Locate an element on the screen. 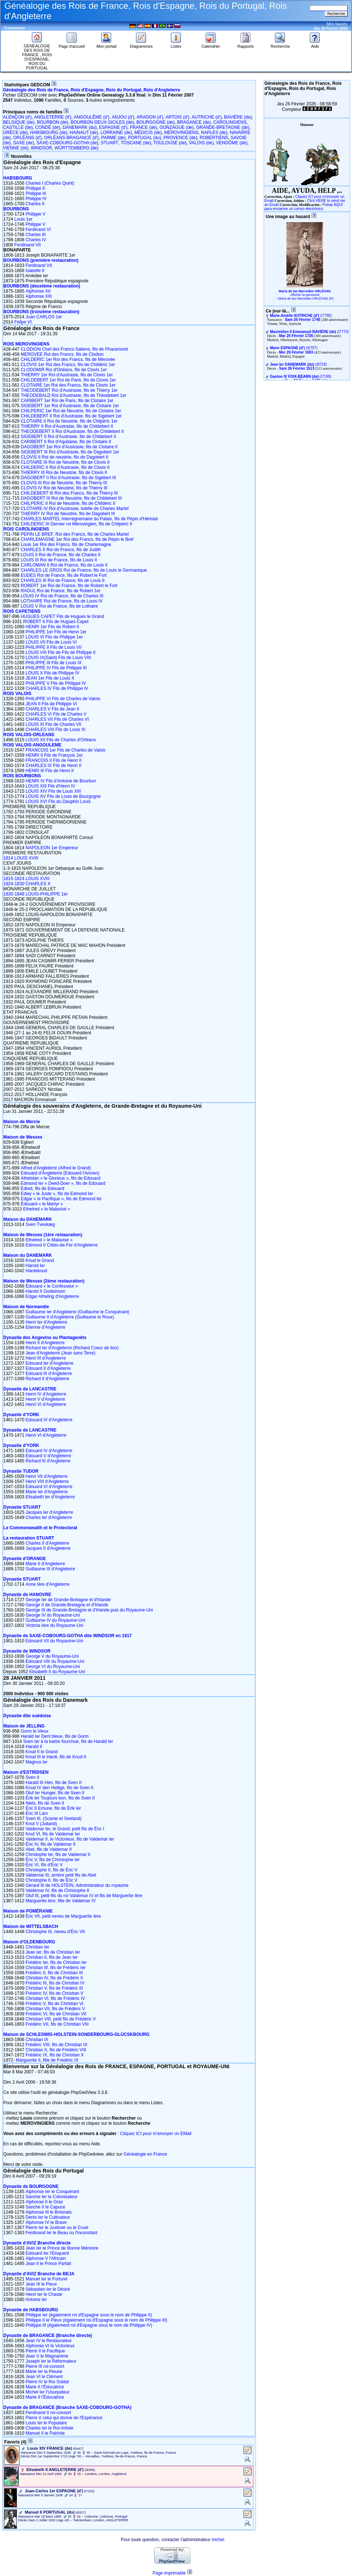  PROVENCE (de) is located at coordinates (180, 137).